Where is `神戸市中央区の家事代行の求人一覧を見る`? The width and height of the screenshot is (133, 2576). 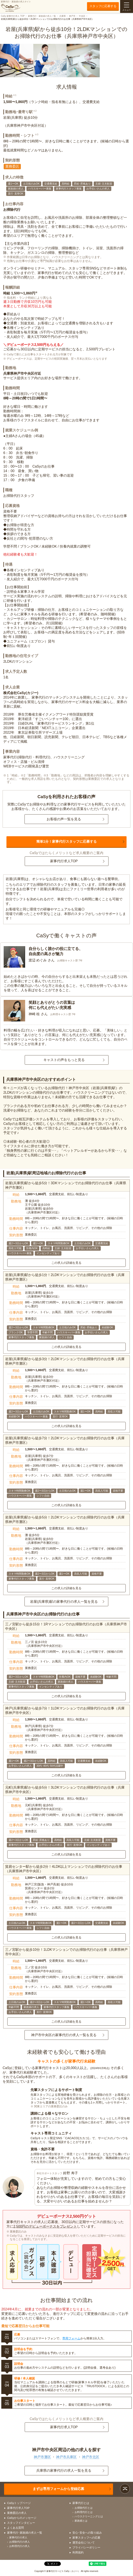
神戸市中央区の家事代行の求人一覧を見る is located at coordinates (63, 2035).